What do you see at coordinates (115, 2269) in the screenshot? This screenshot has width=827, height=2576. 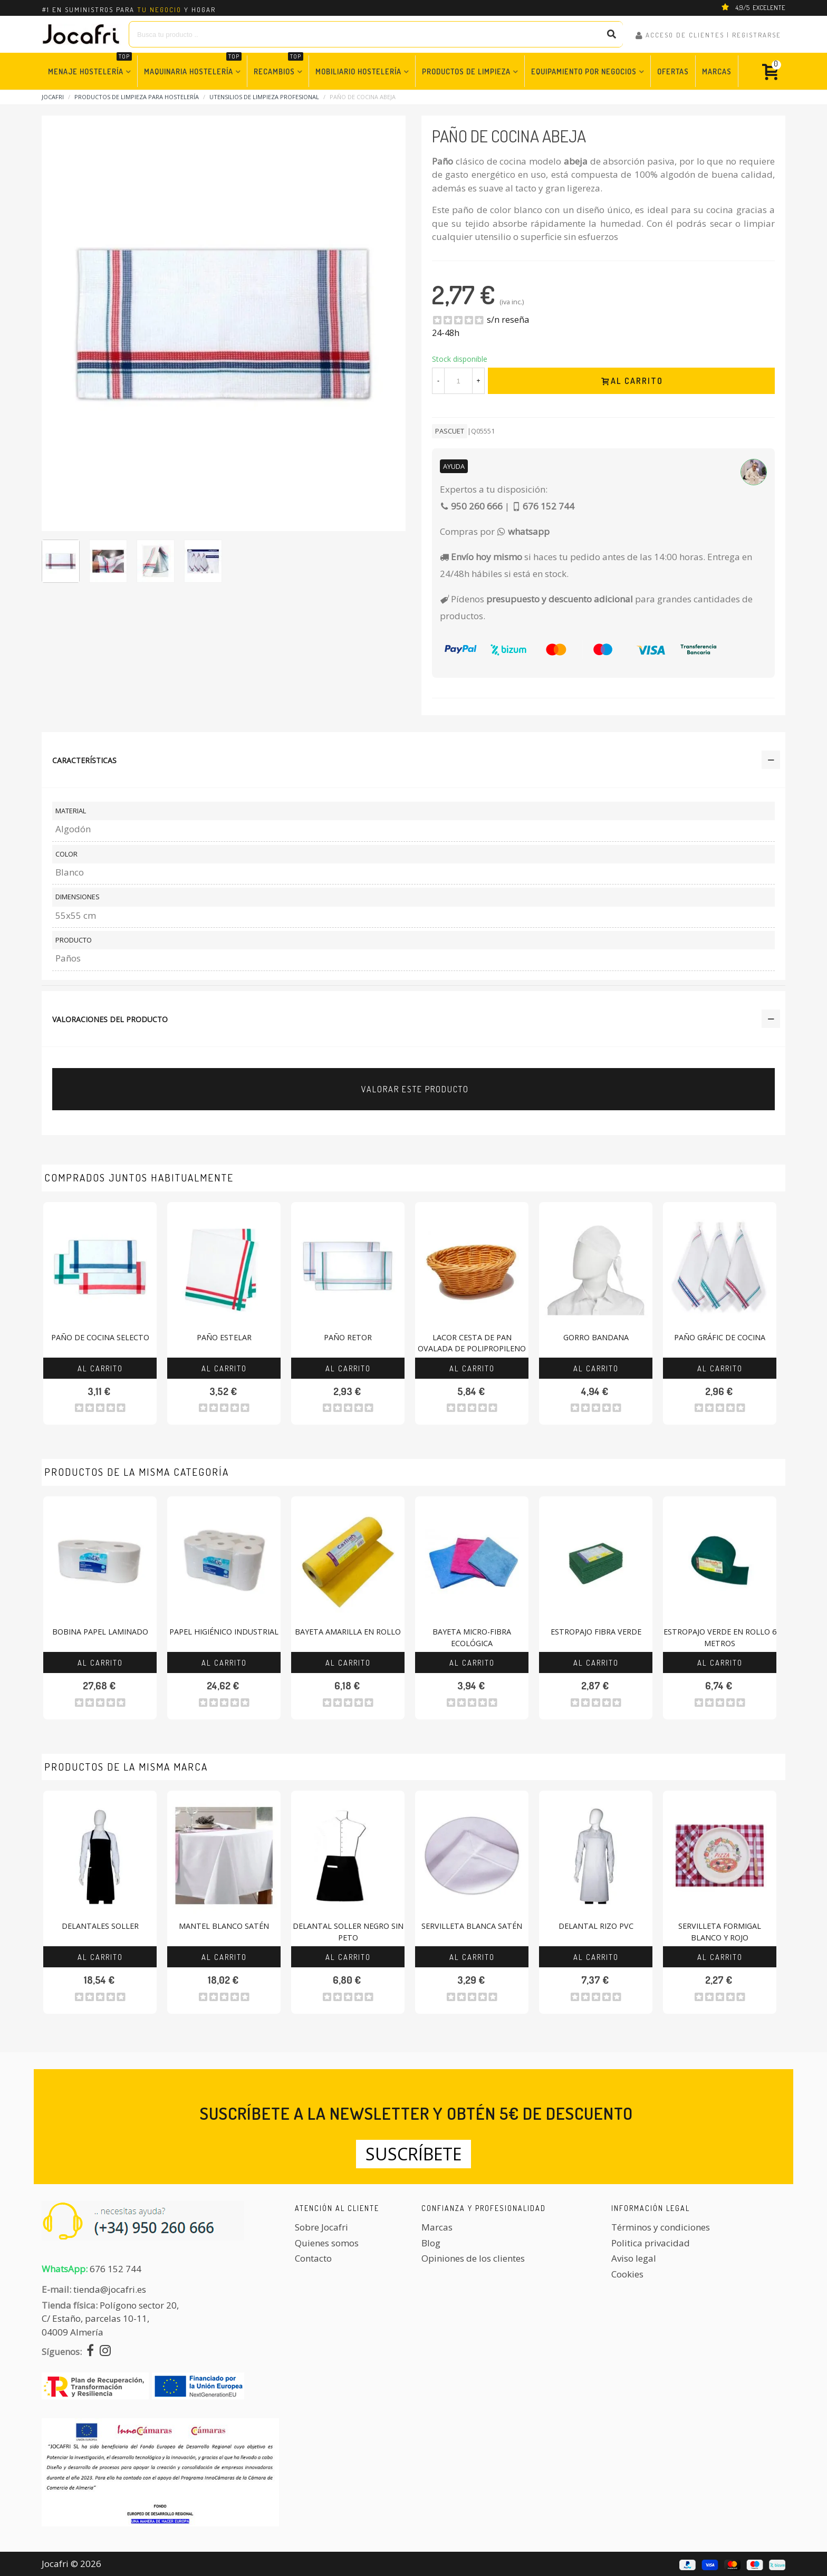 I see `676 152 744` at bounding box center [115, 2269].